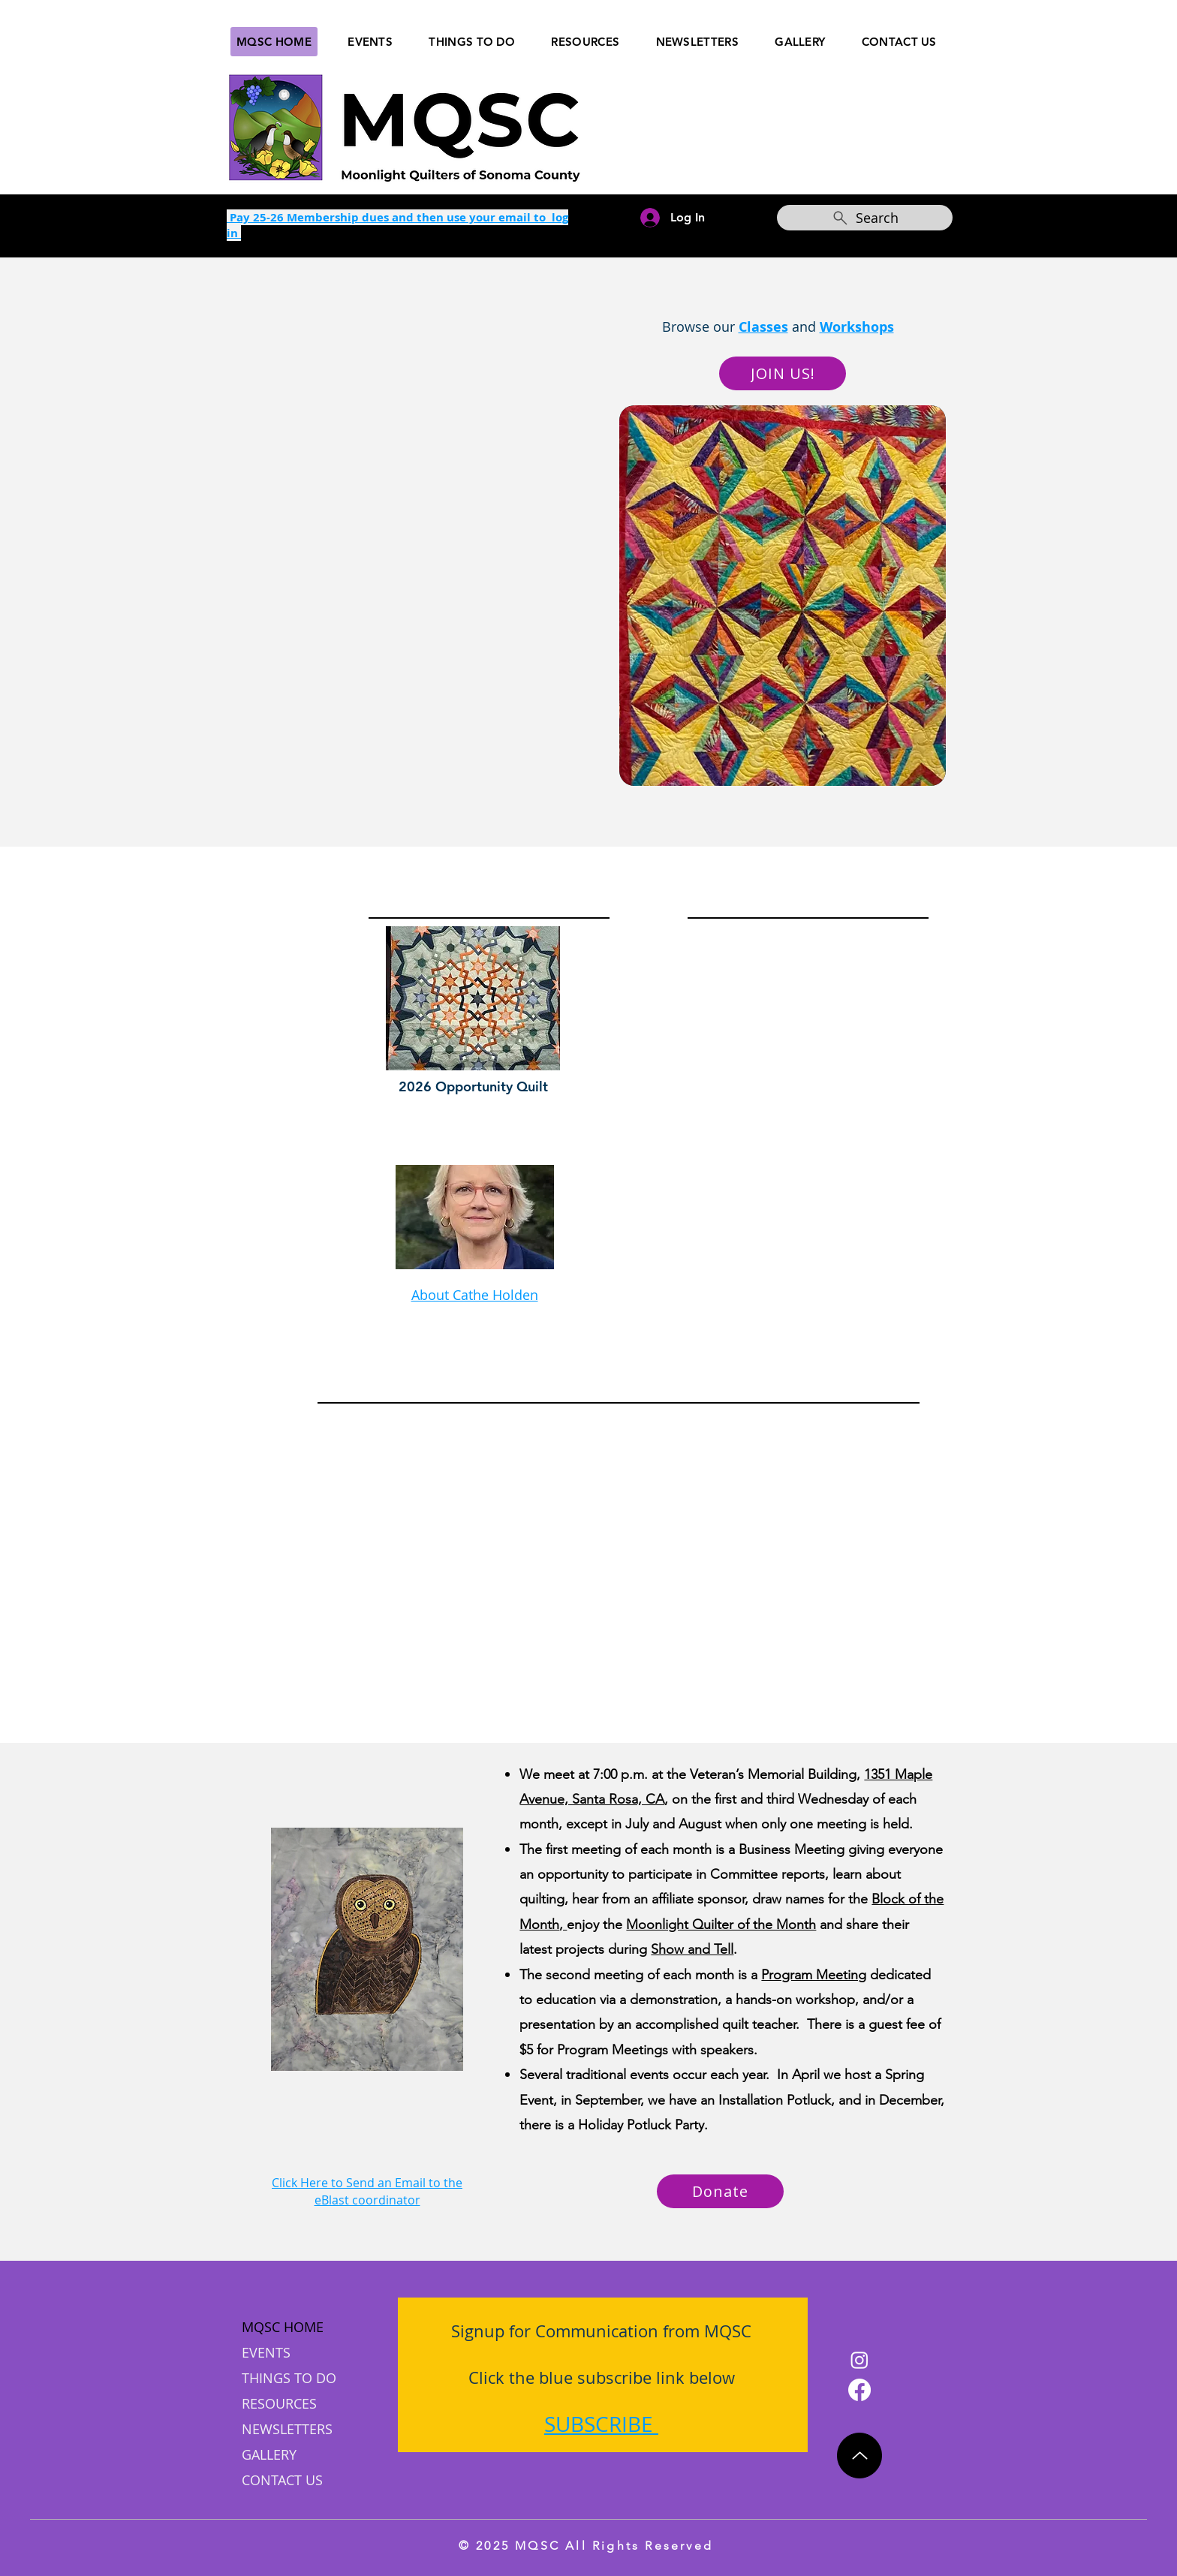 The image size is (1177, 2576). I want to click on CONTACT US, so click(282, 2480).